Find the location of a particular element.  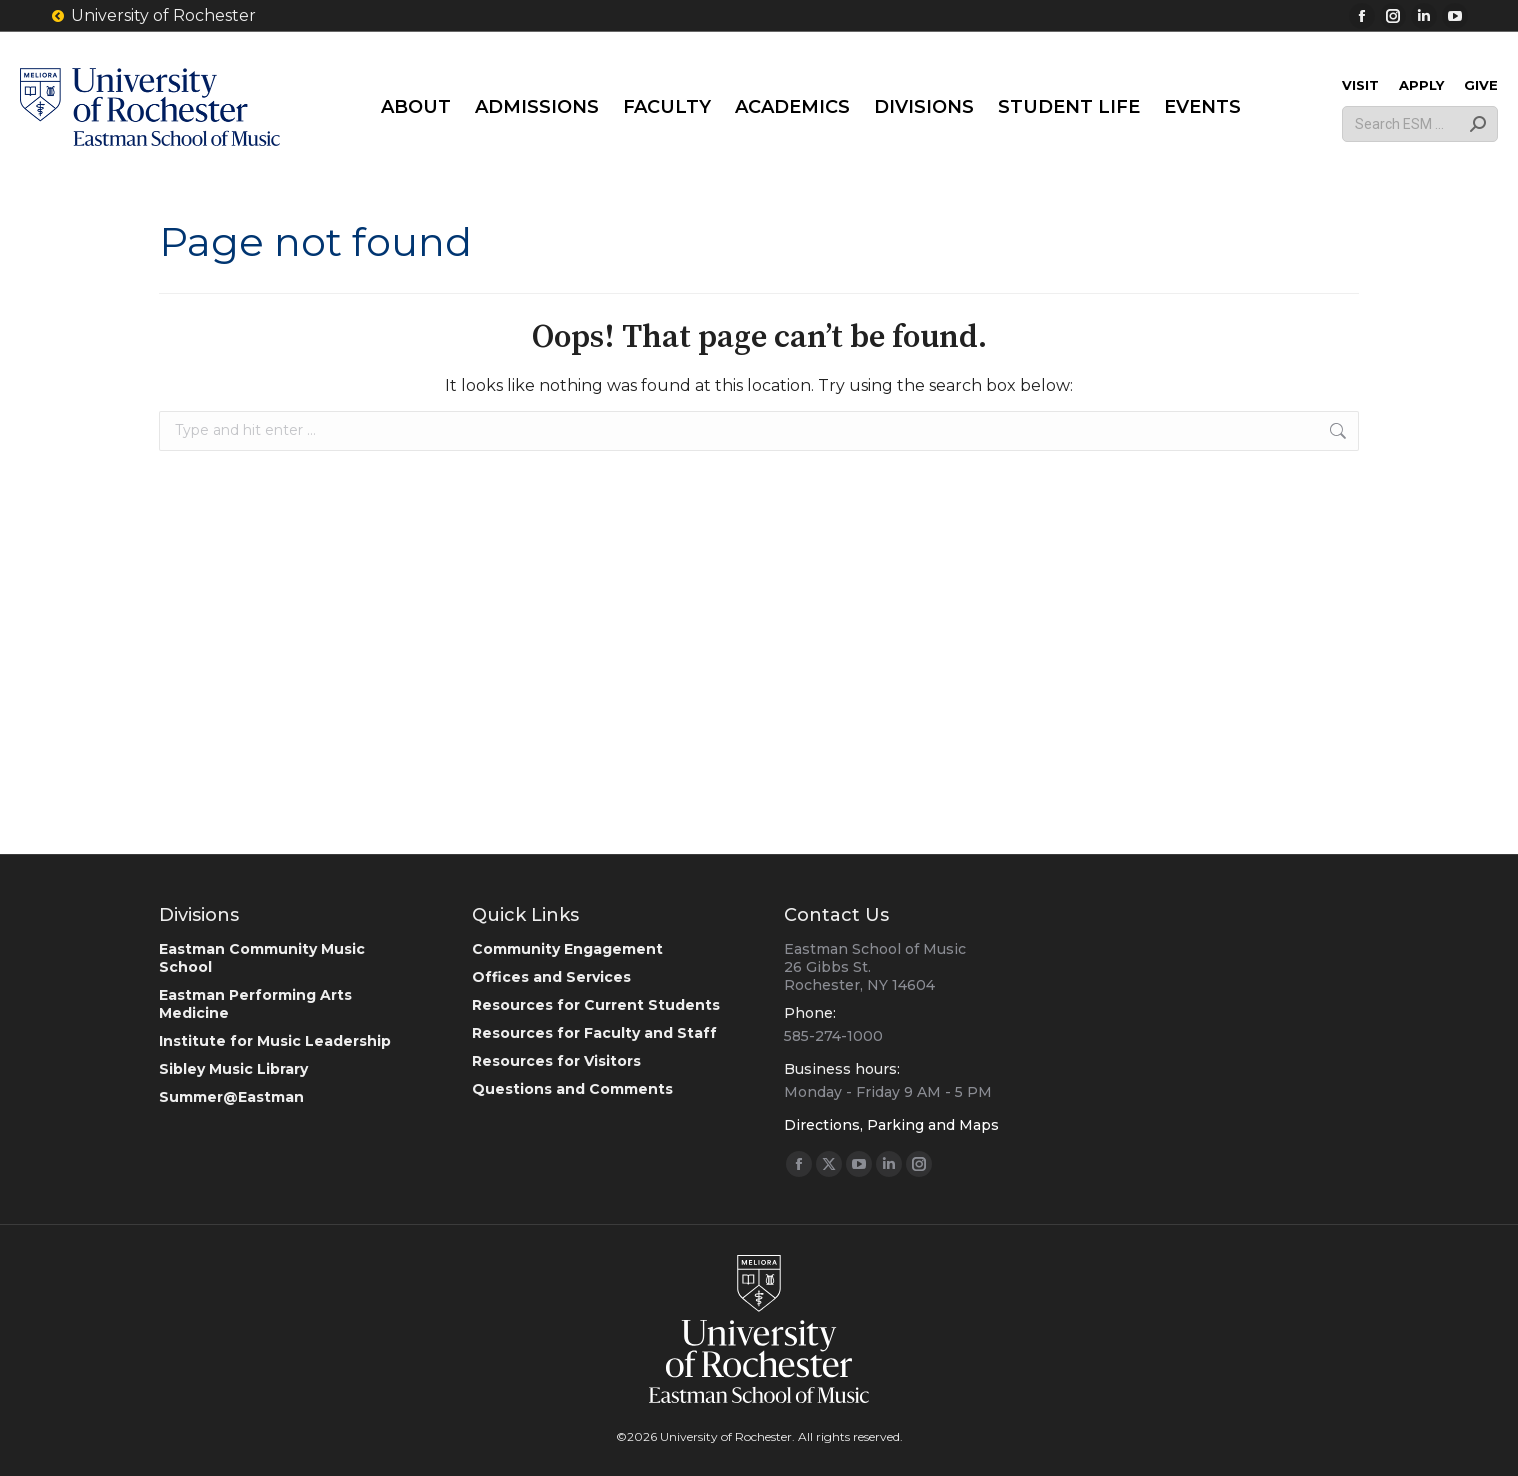

Institute for Music Leadership is located at coordinates (275, 1041).